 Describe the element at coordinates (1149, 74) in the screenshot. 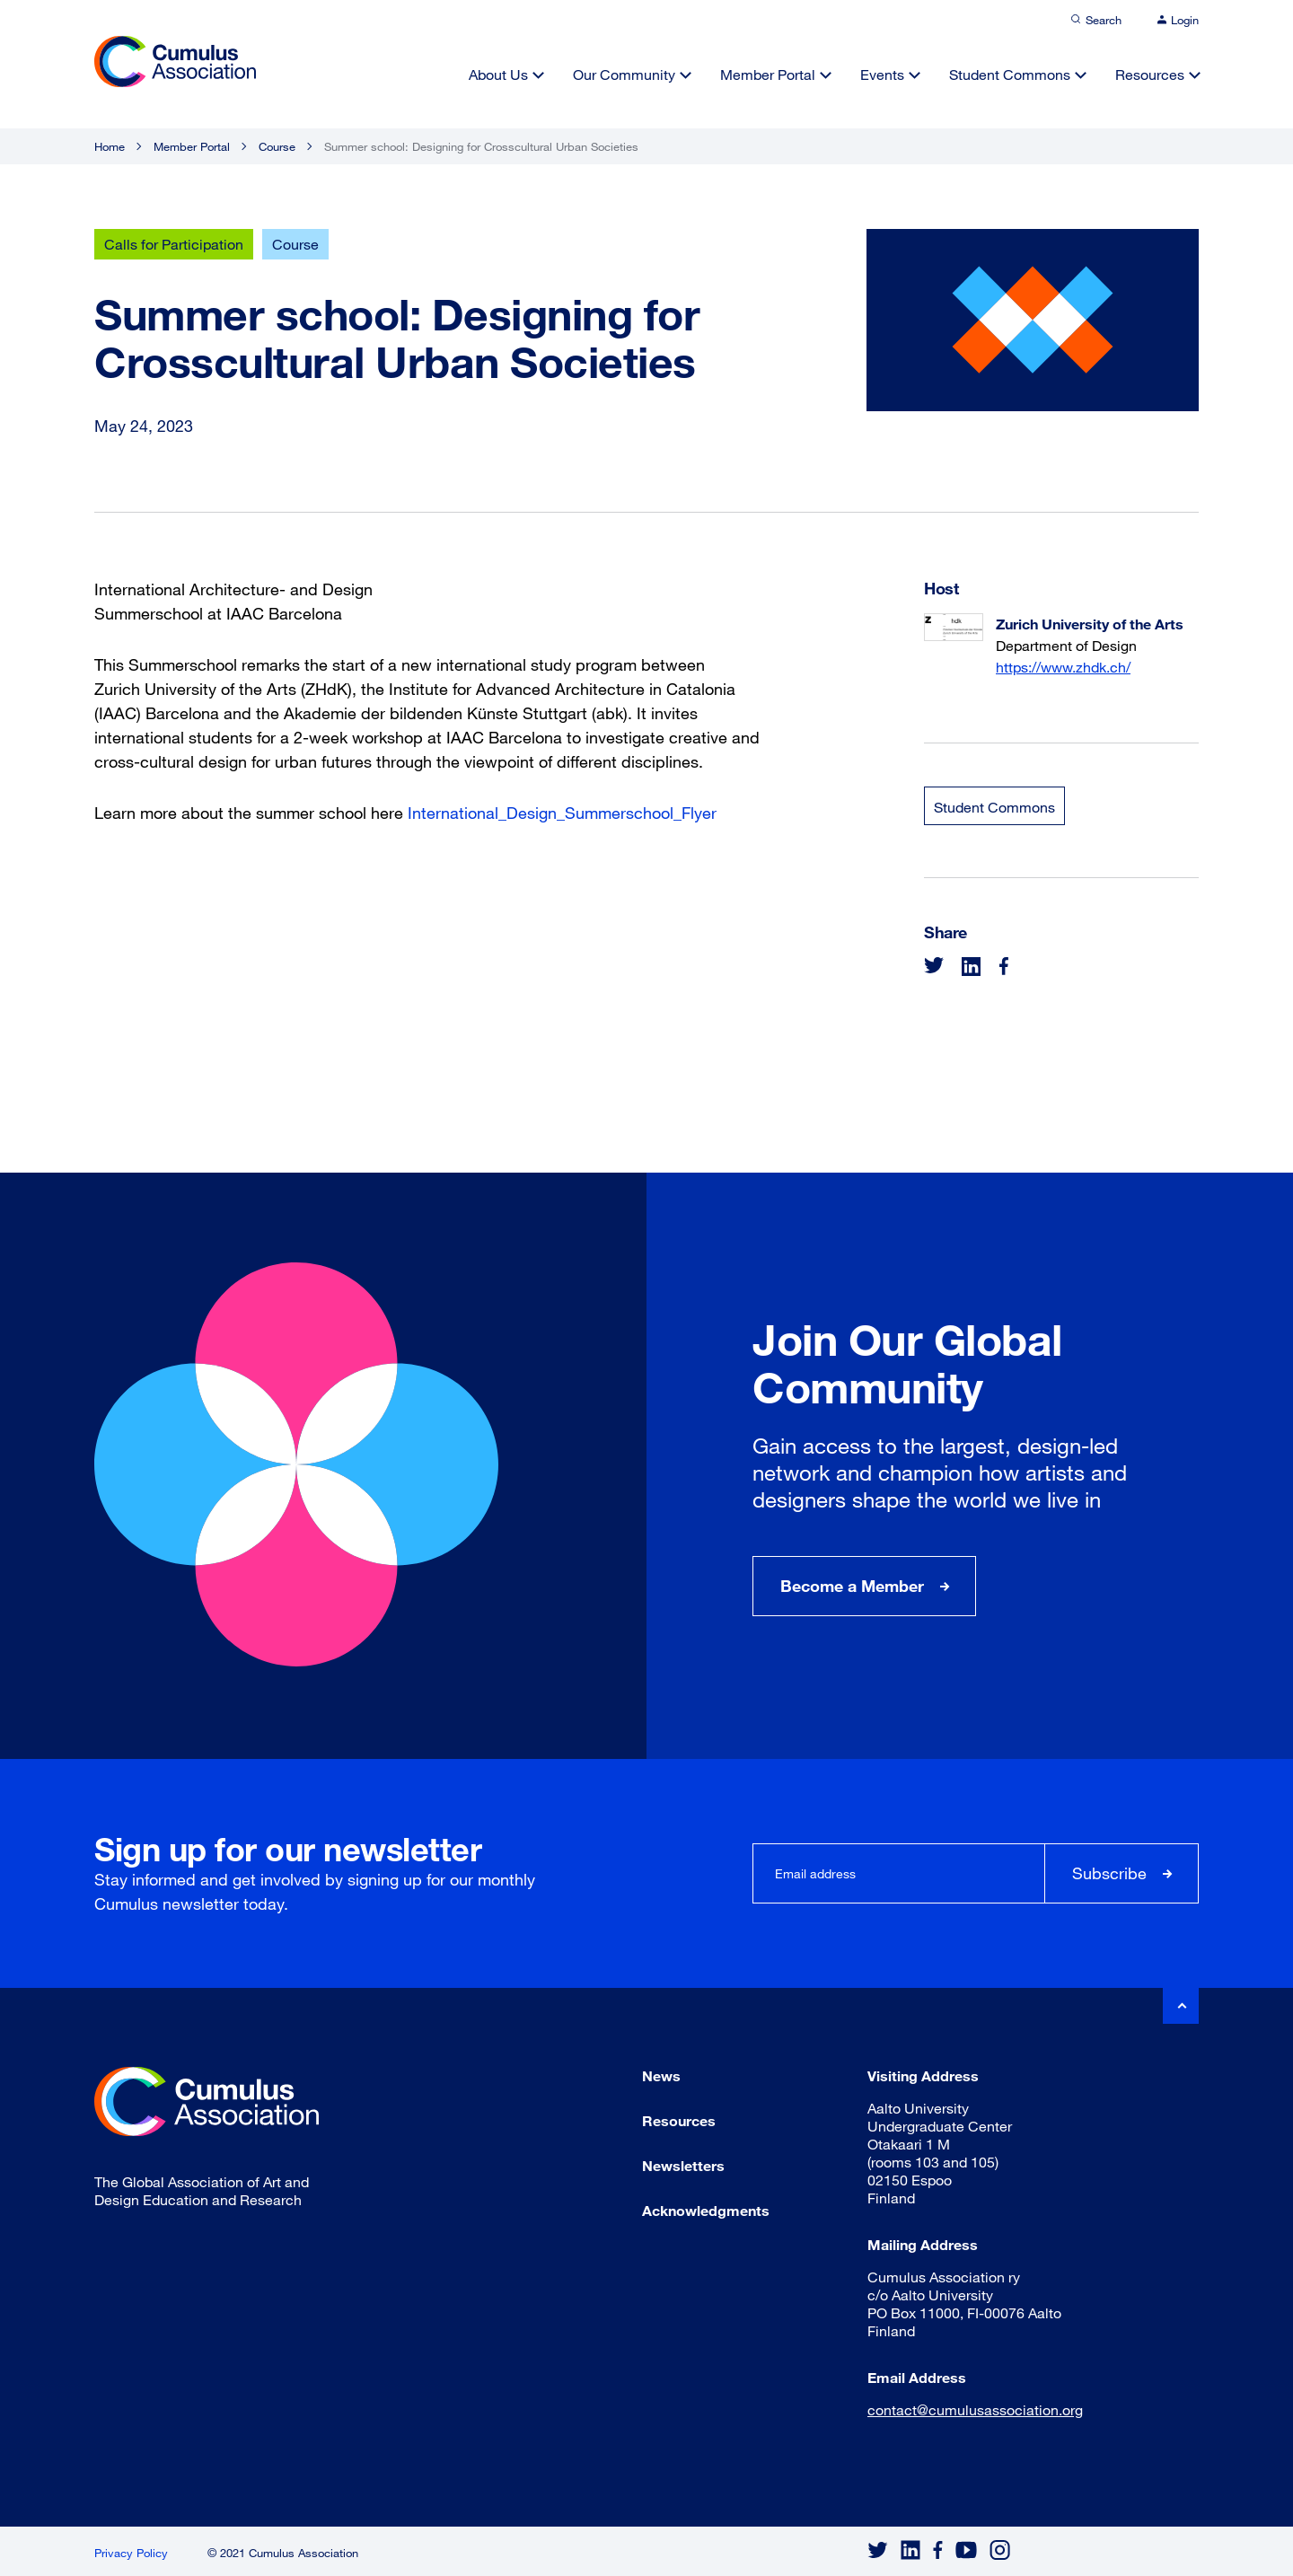

I see `Resources` at that location.